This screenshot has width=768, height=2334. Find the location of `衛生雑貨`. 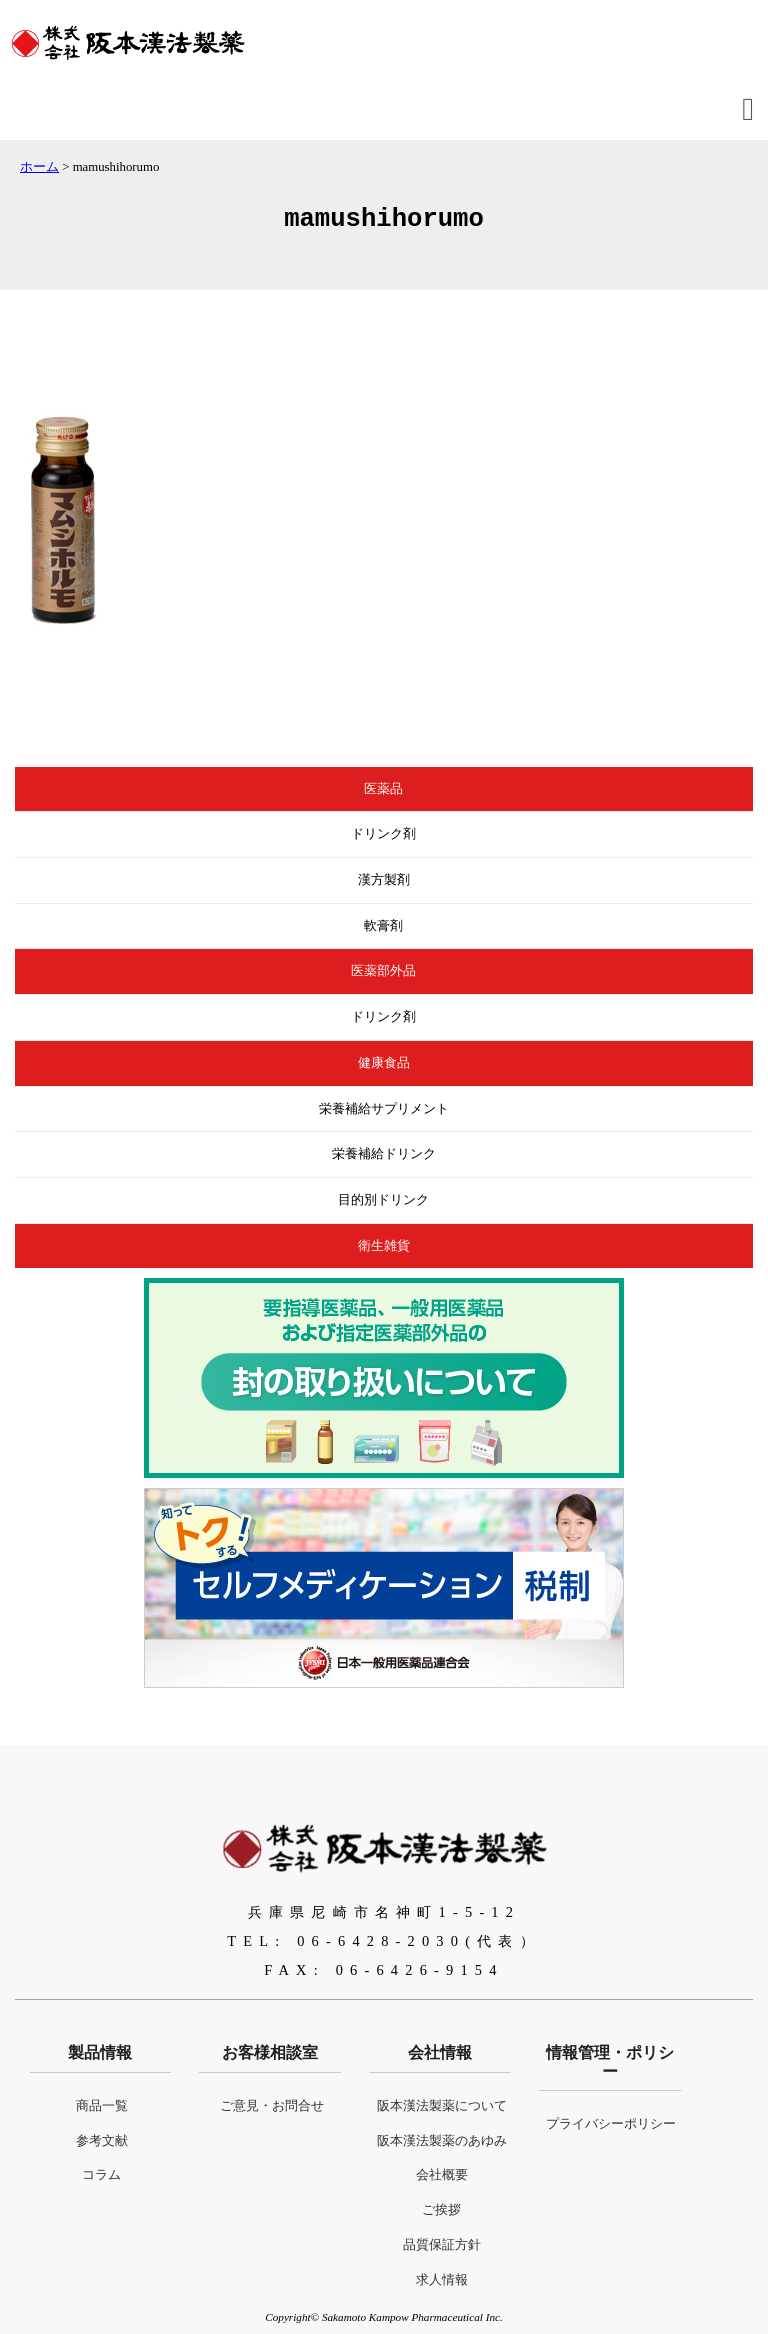

衛生雑貨 is located at coordinates (384, 1246).